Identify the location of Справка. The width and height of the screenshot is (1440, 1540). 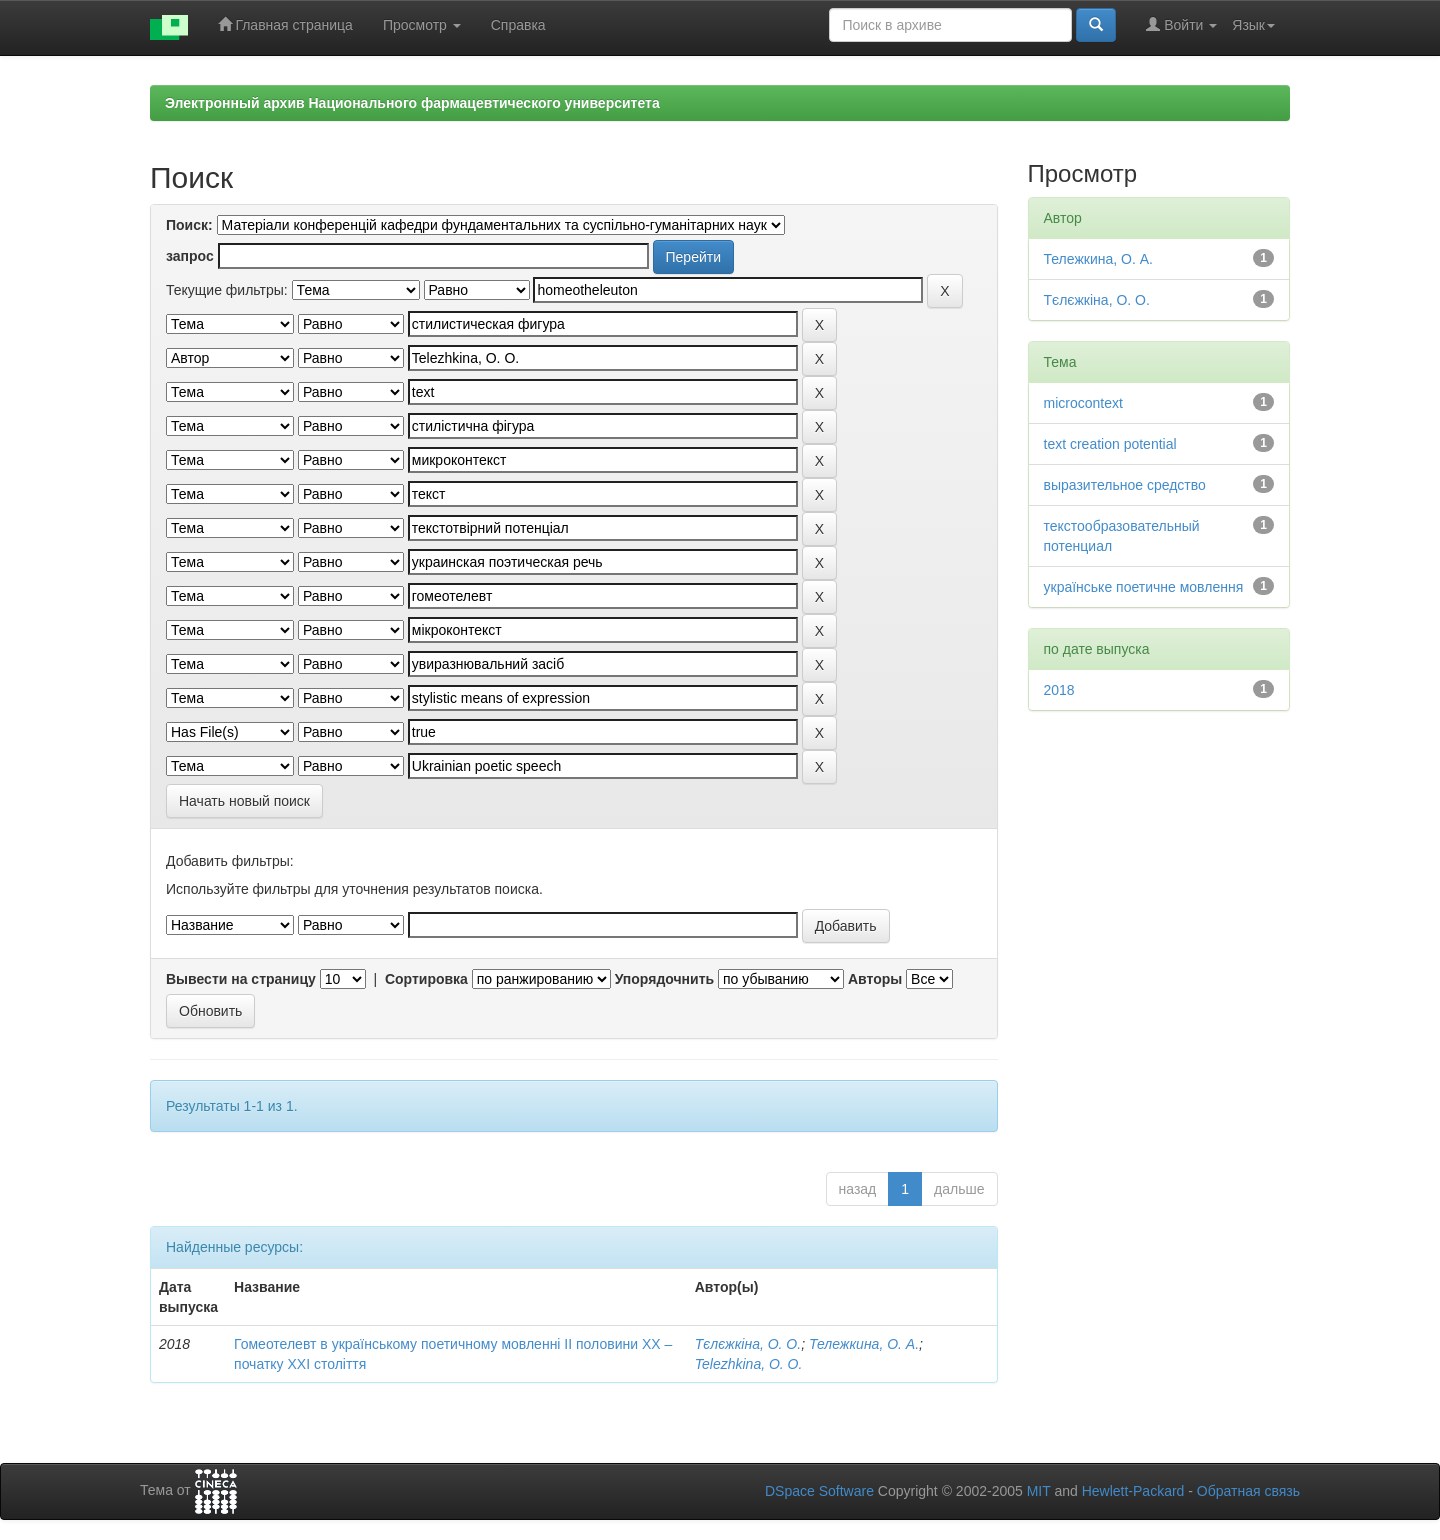
(518, 25).